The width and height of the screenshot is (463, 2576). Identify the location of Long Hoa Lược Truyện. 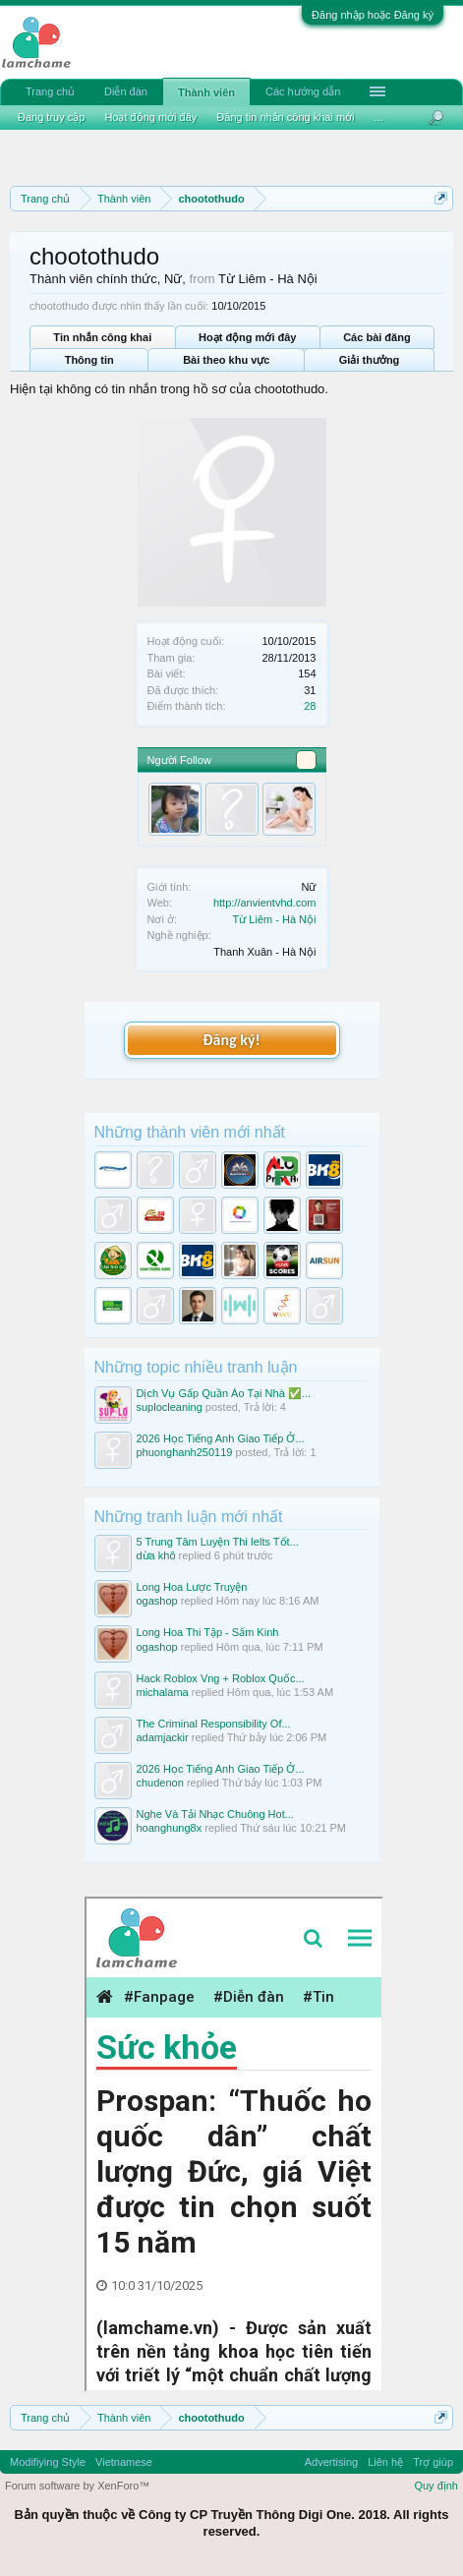
(192, 1587).